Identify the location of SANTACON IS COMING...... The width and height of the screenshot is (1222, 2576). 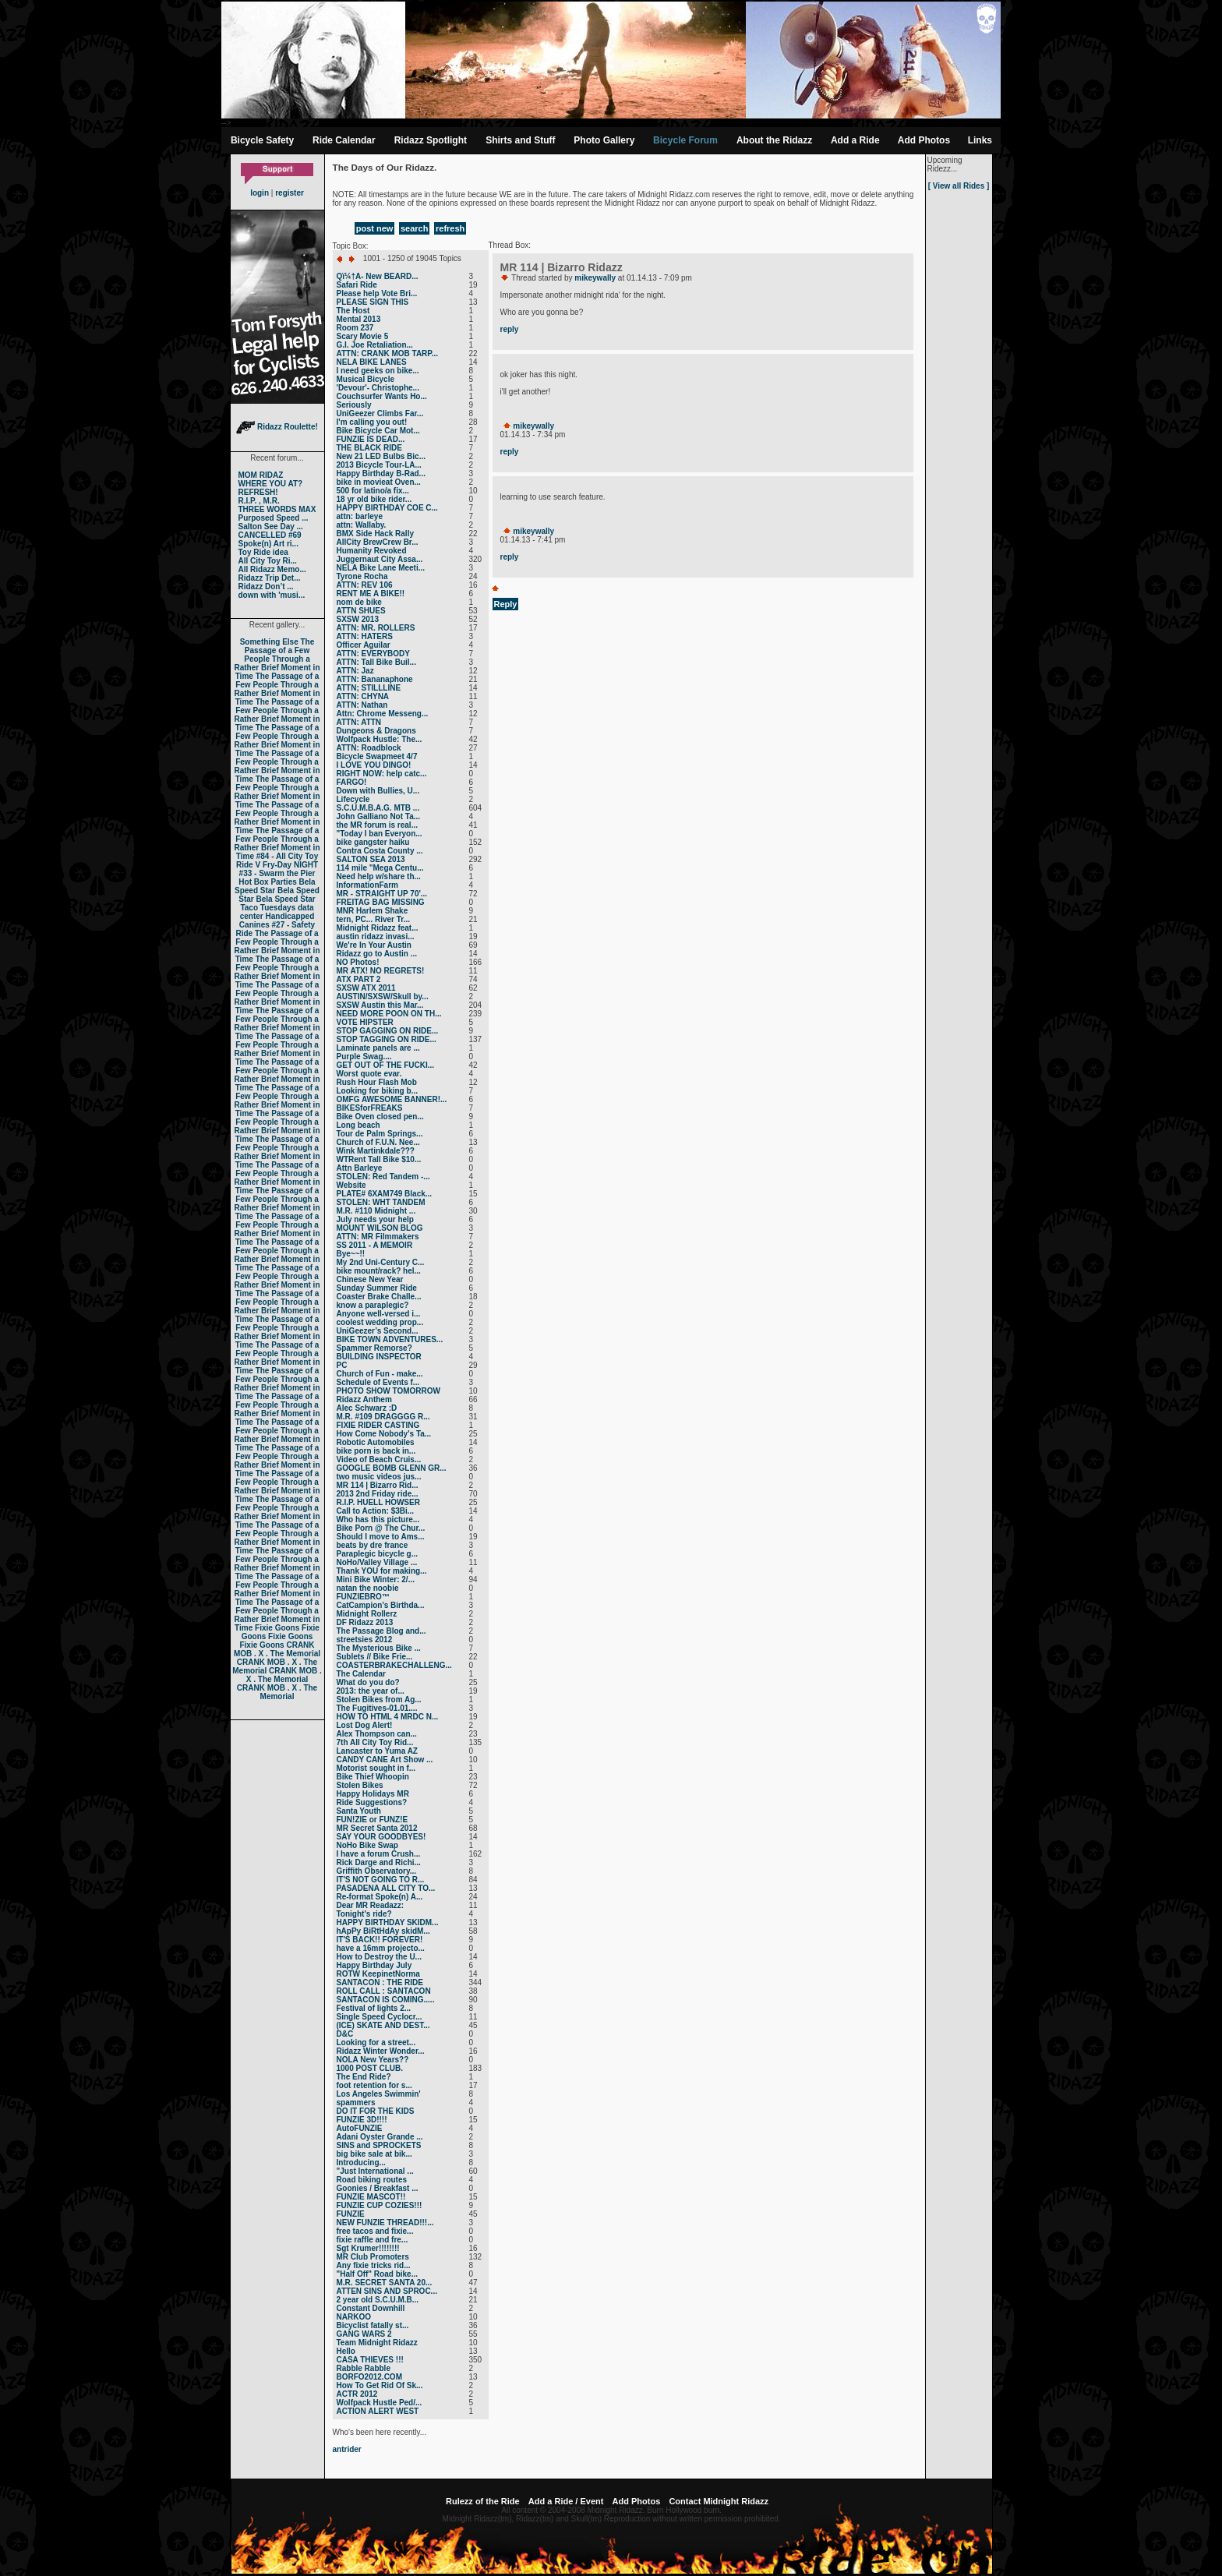
(386, 1999).